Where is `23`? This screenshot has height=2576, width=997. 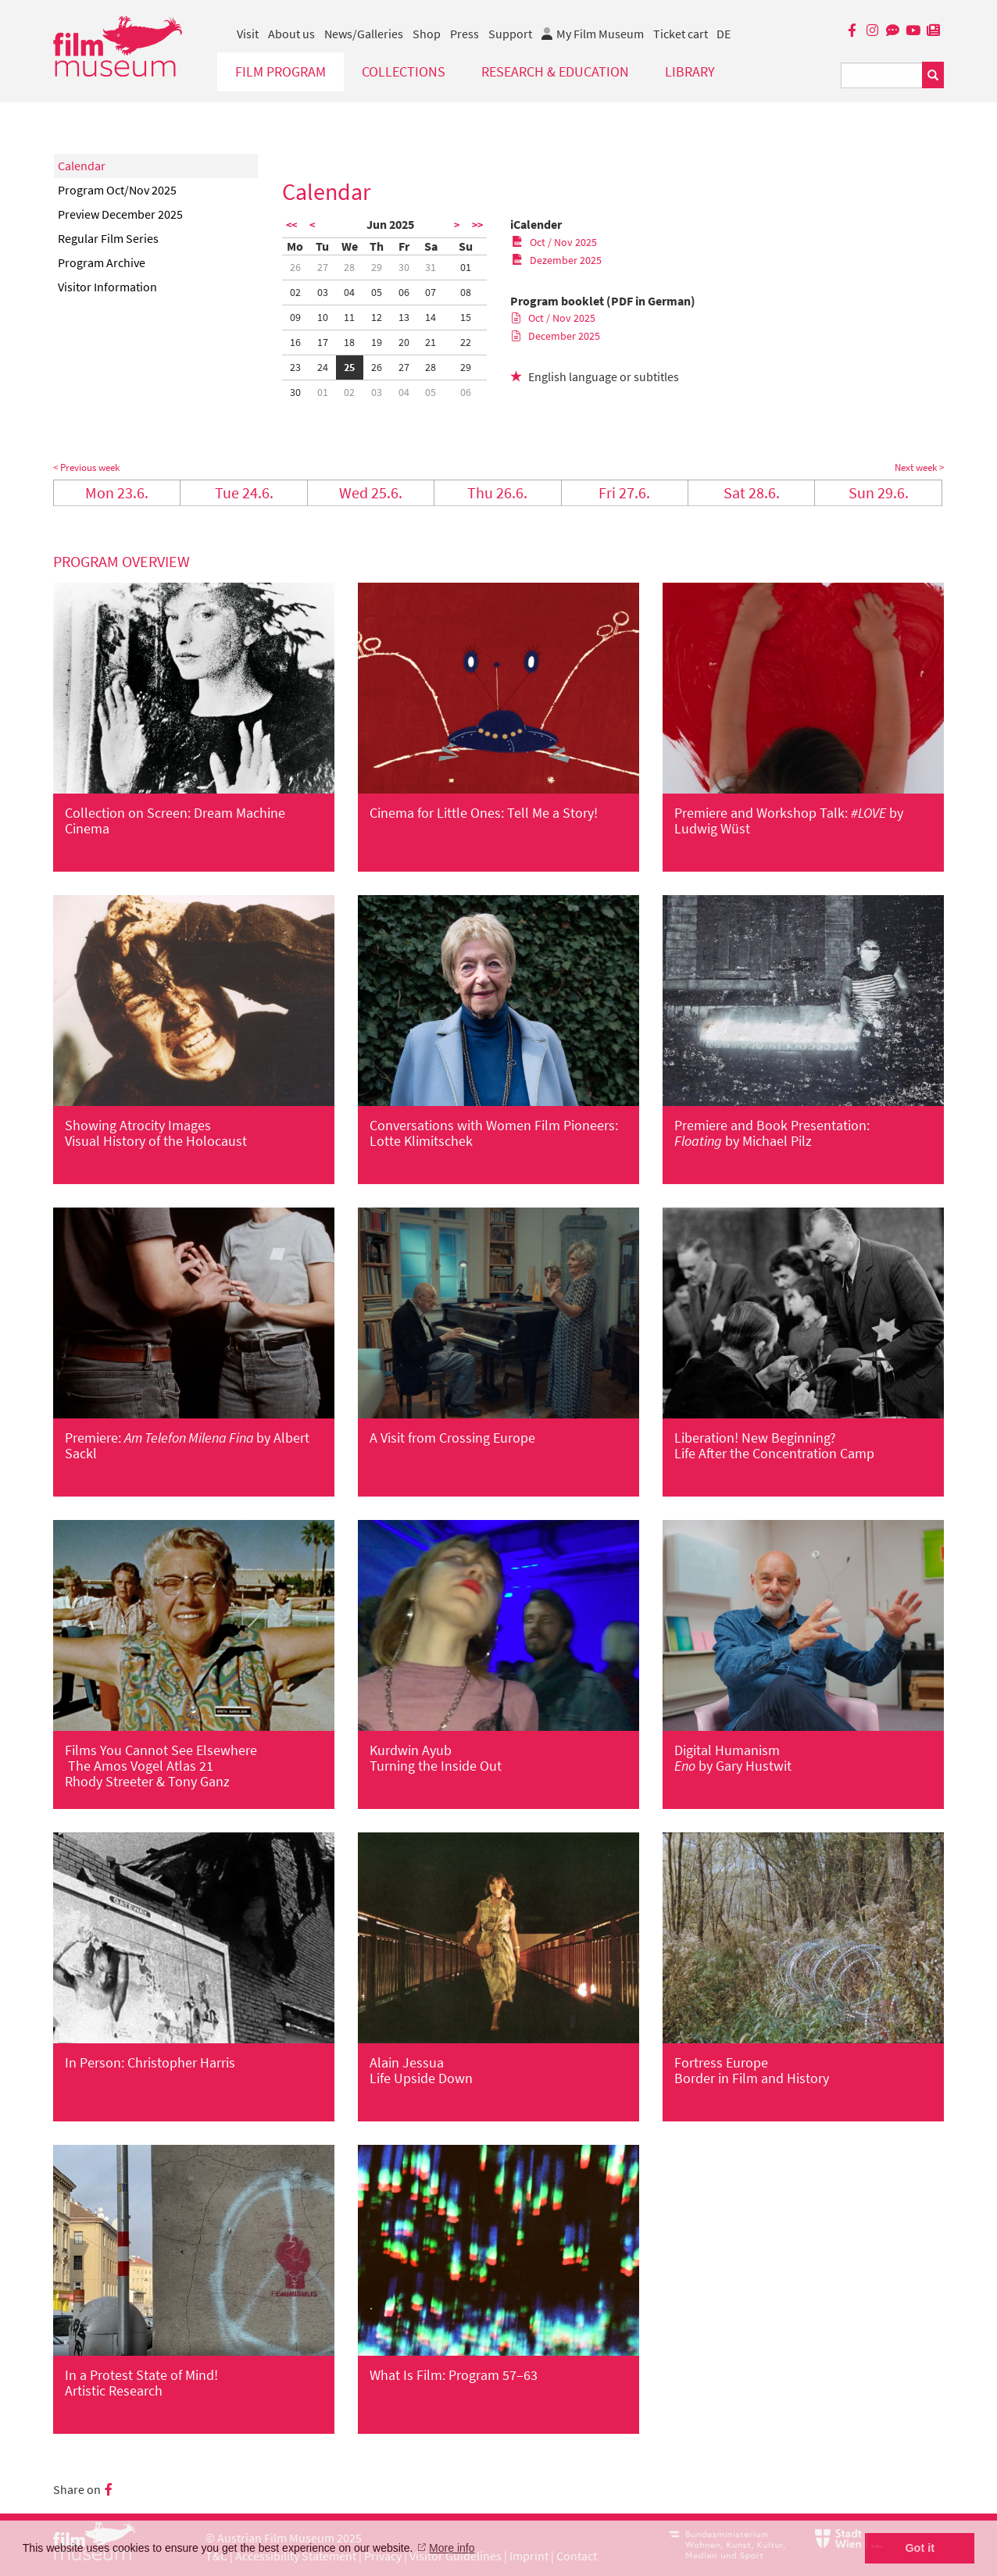 23 is located at coordinates (295, 367).